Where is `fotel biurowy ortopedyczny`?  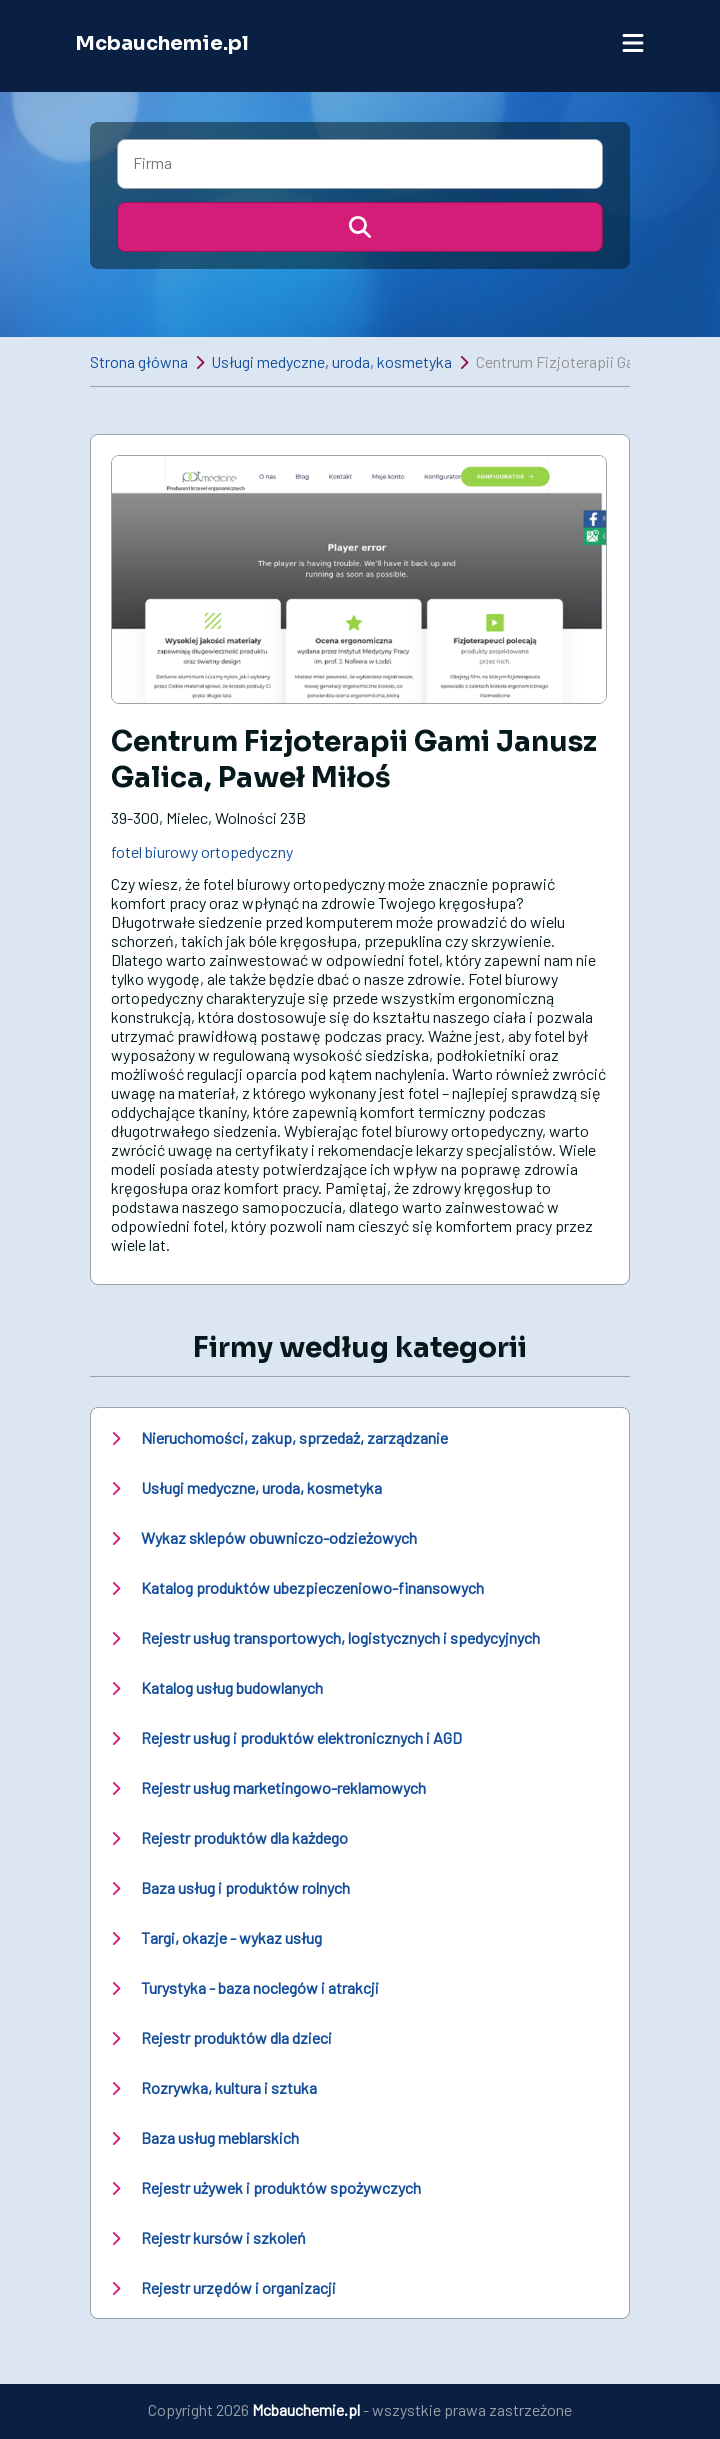 fotel biurowy ortopedyczny is located at coordinates (202, 851).